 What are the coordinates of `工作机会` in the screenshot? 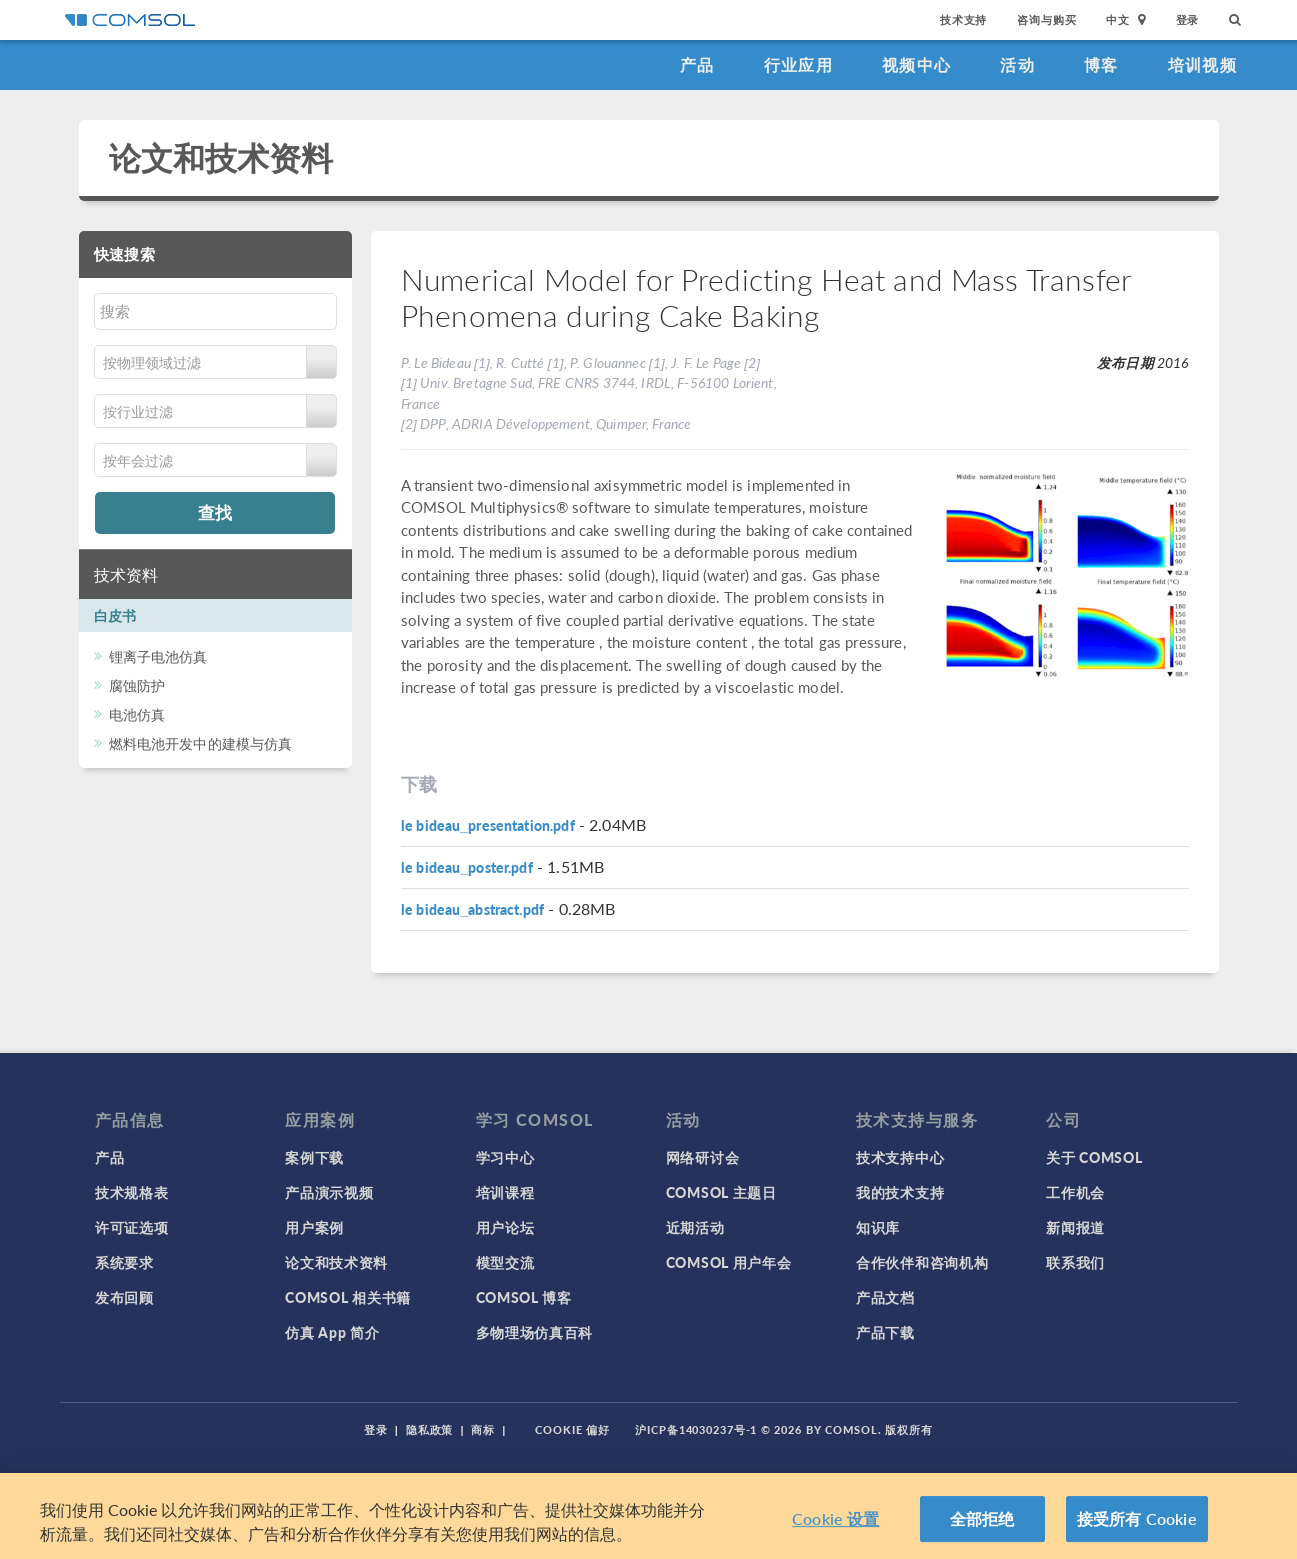 It's located at (1075, 1192).